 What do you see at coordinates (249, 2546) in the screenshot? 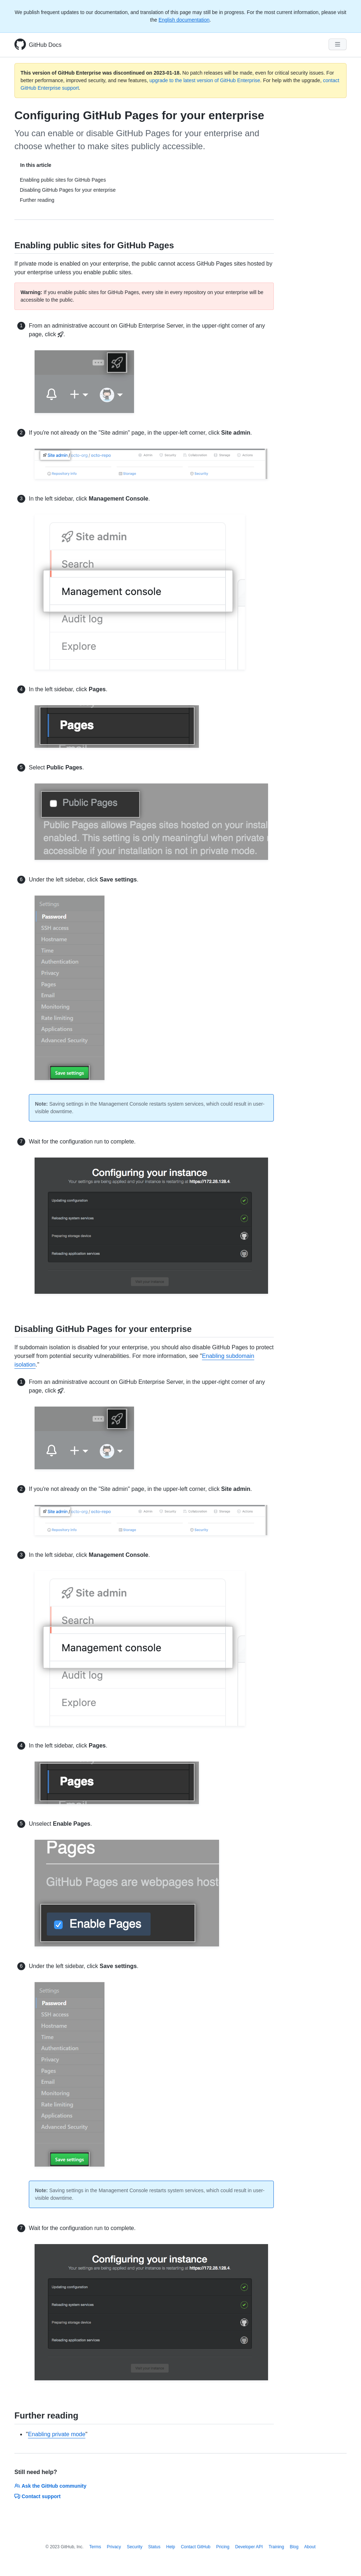
I see `Developer API` at bounding box center [249, 2546].